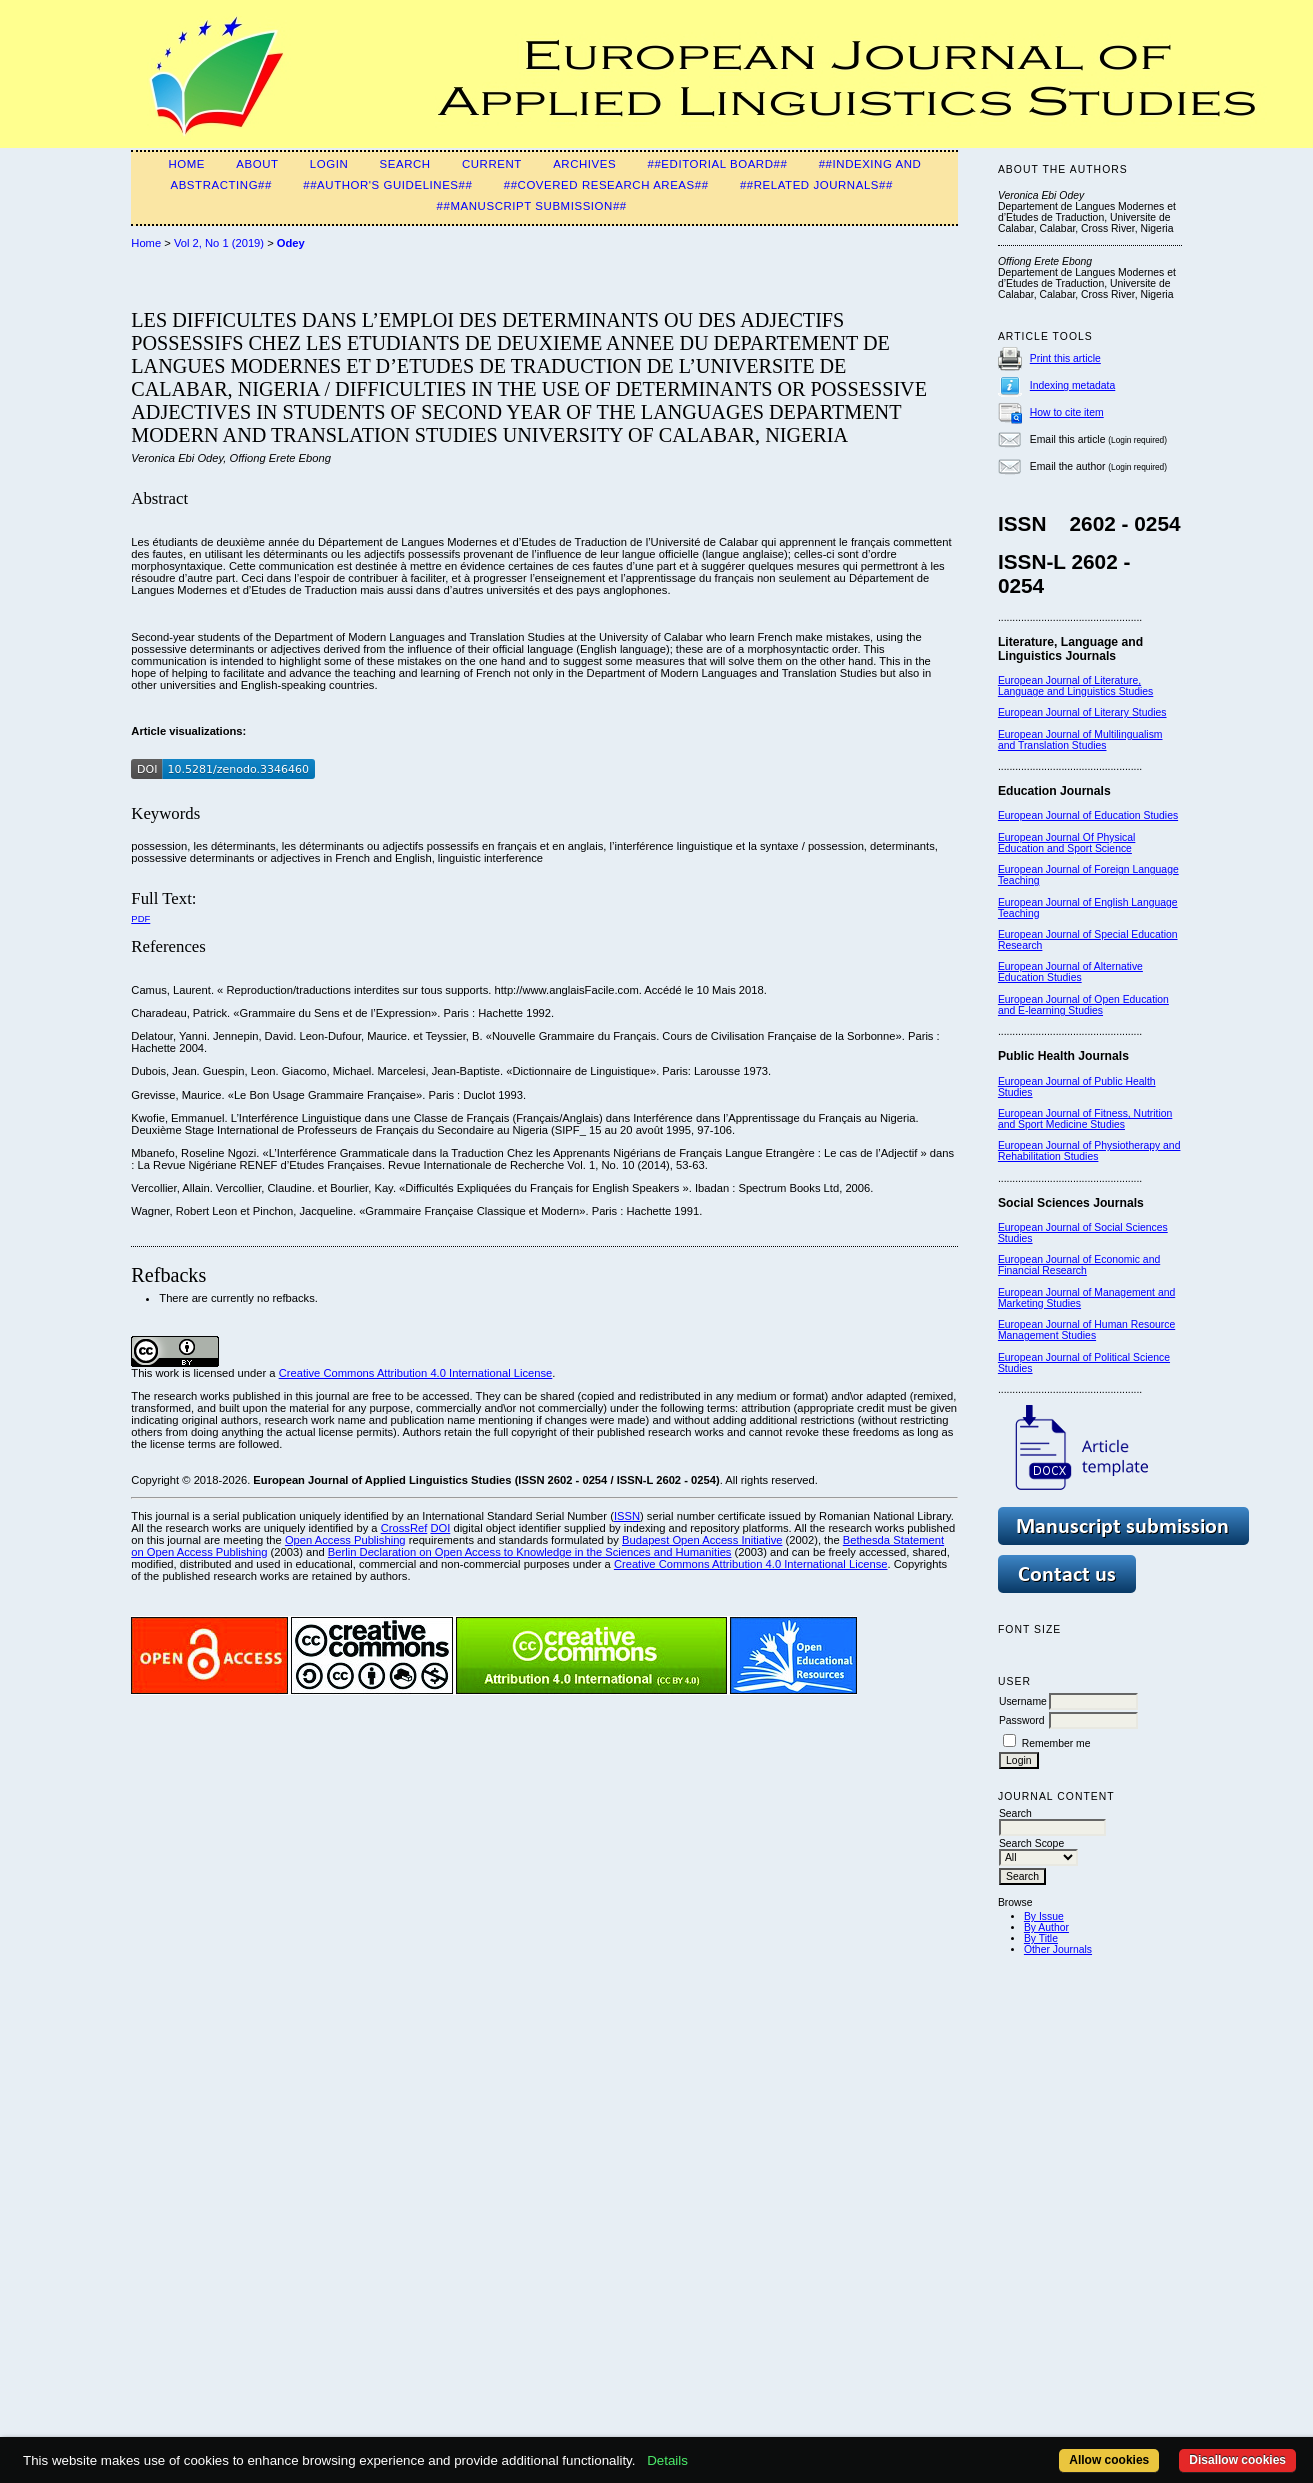 This screenshot has height=2483, width=1313. I want to click on Login, so click(329, 164).